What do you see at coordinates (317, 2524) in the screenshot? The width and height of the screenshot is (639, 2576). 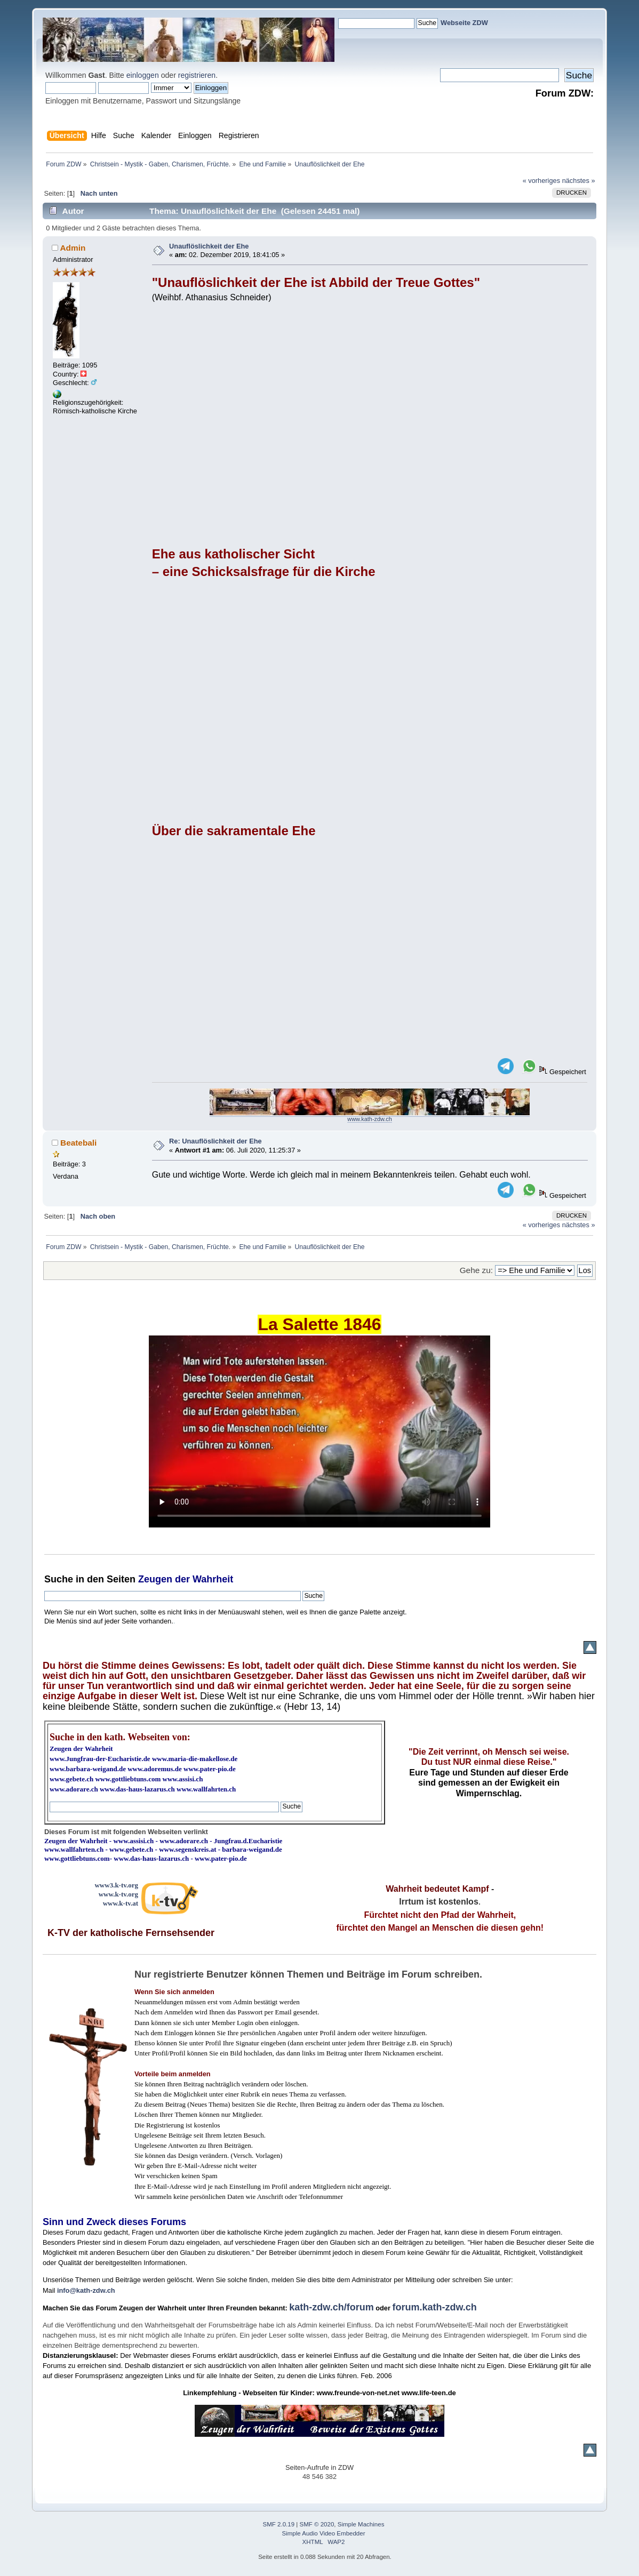 I see `SMF © 2020` at bounding box center [317, 2524].